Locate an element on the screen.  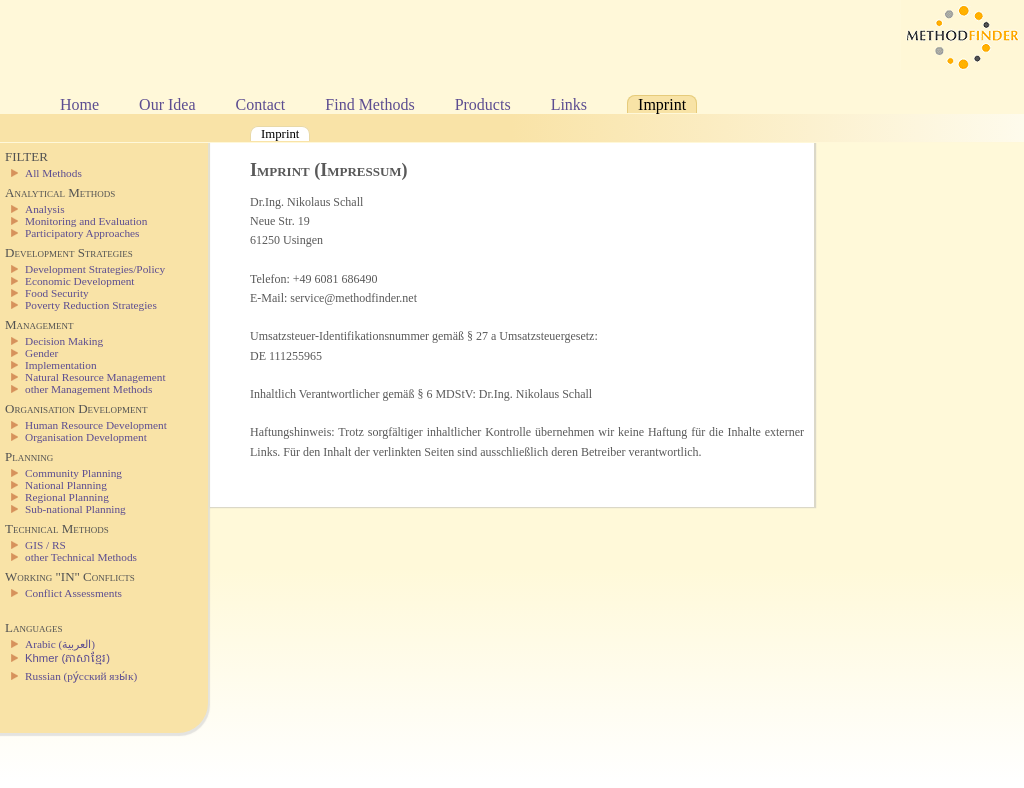
Contact is located at coordinates (261, 104).